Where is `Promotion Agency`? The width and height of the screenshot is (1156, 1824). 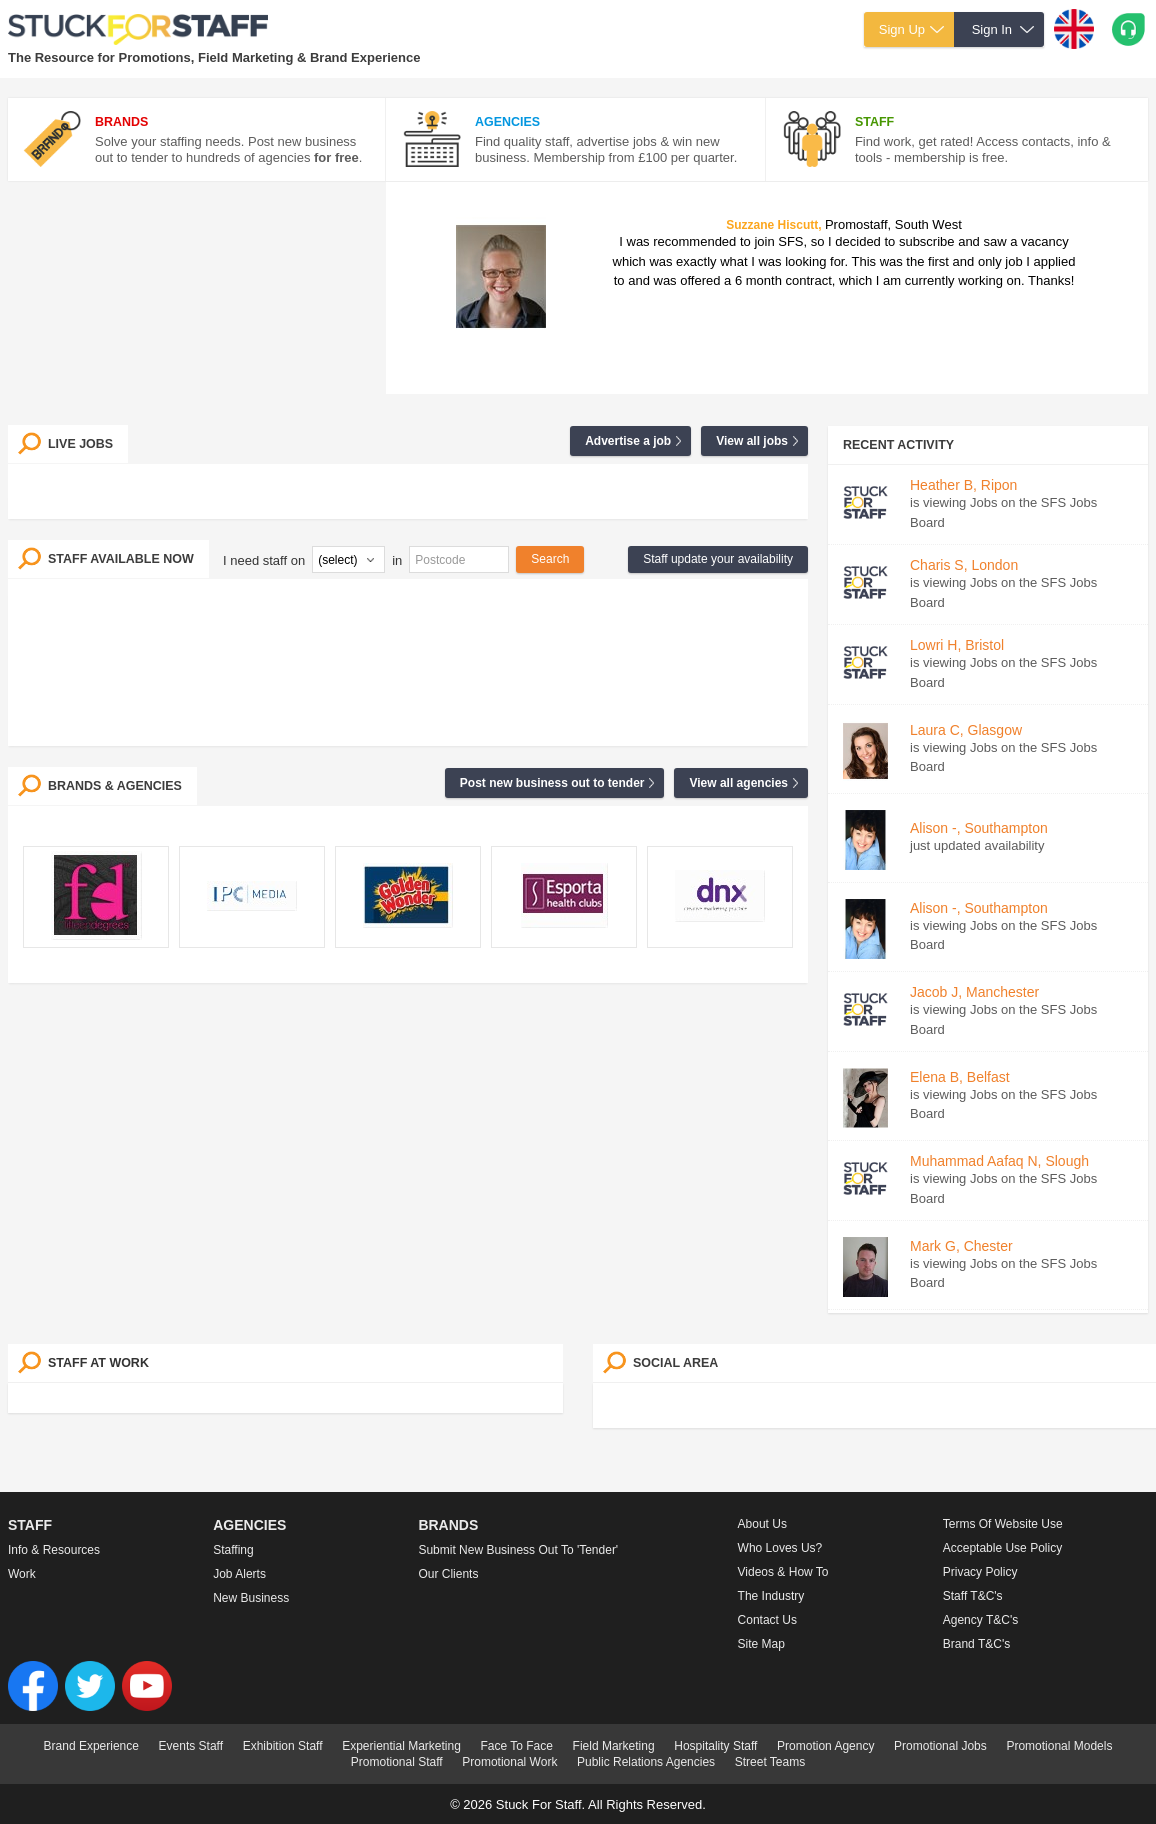 Promotion Agency is located at coordinates (825, 1746).